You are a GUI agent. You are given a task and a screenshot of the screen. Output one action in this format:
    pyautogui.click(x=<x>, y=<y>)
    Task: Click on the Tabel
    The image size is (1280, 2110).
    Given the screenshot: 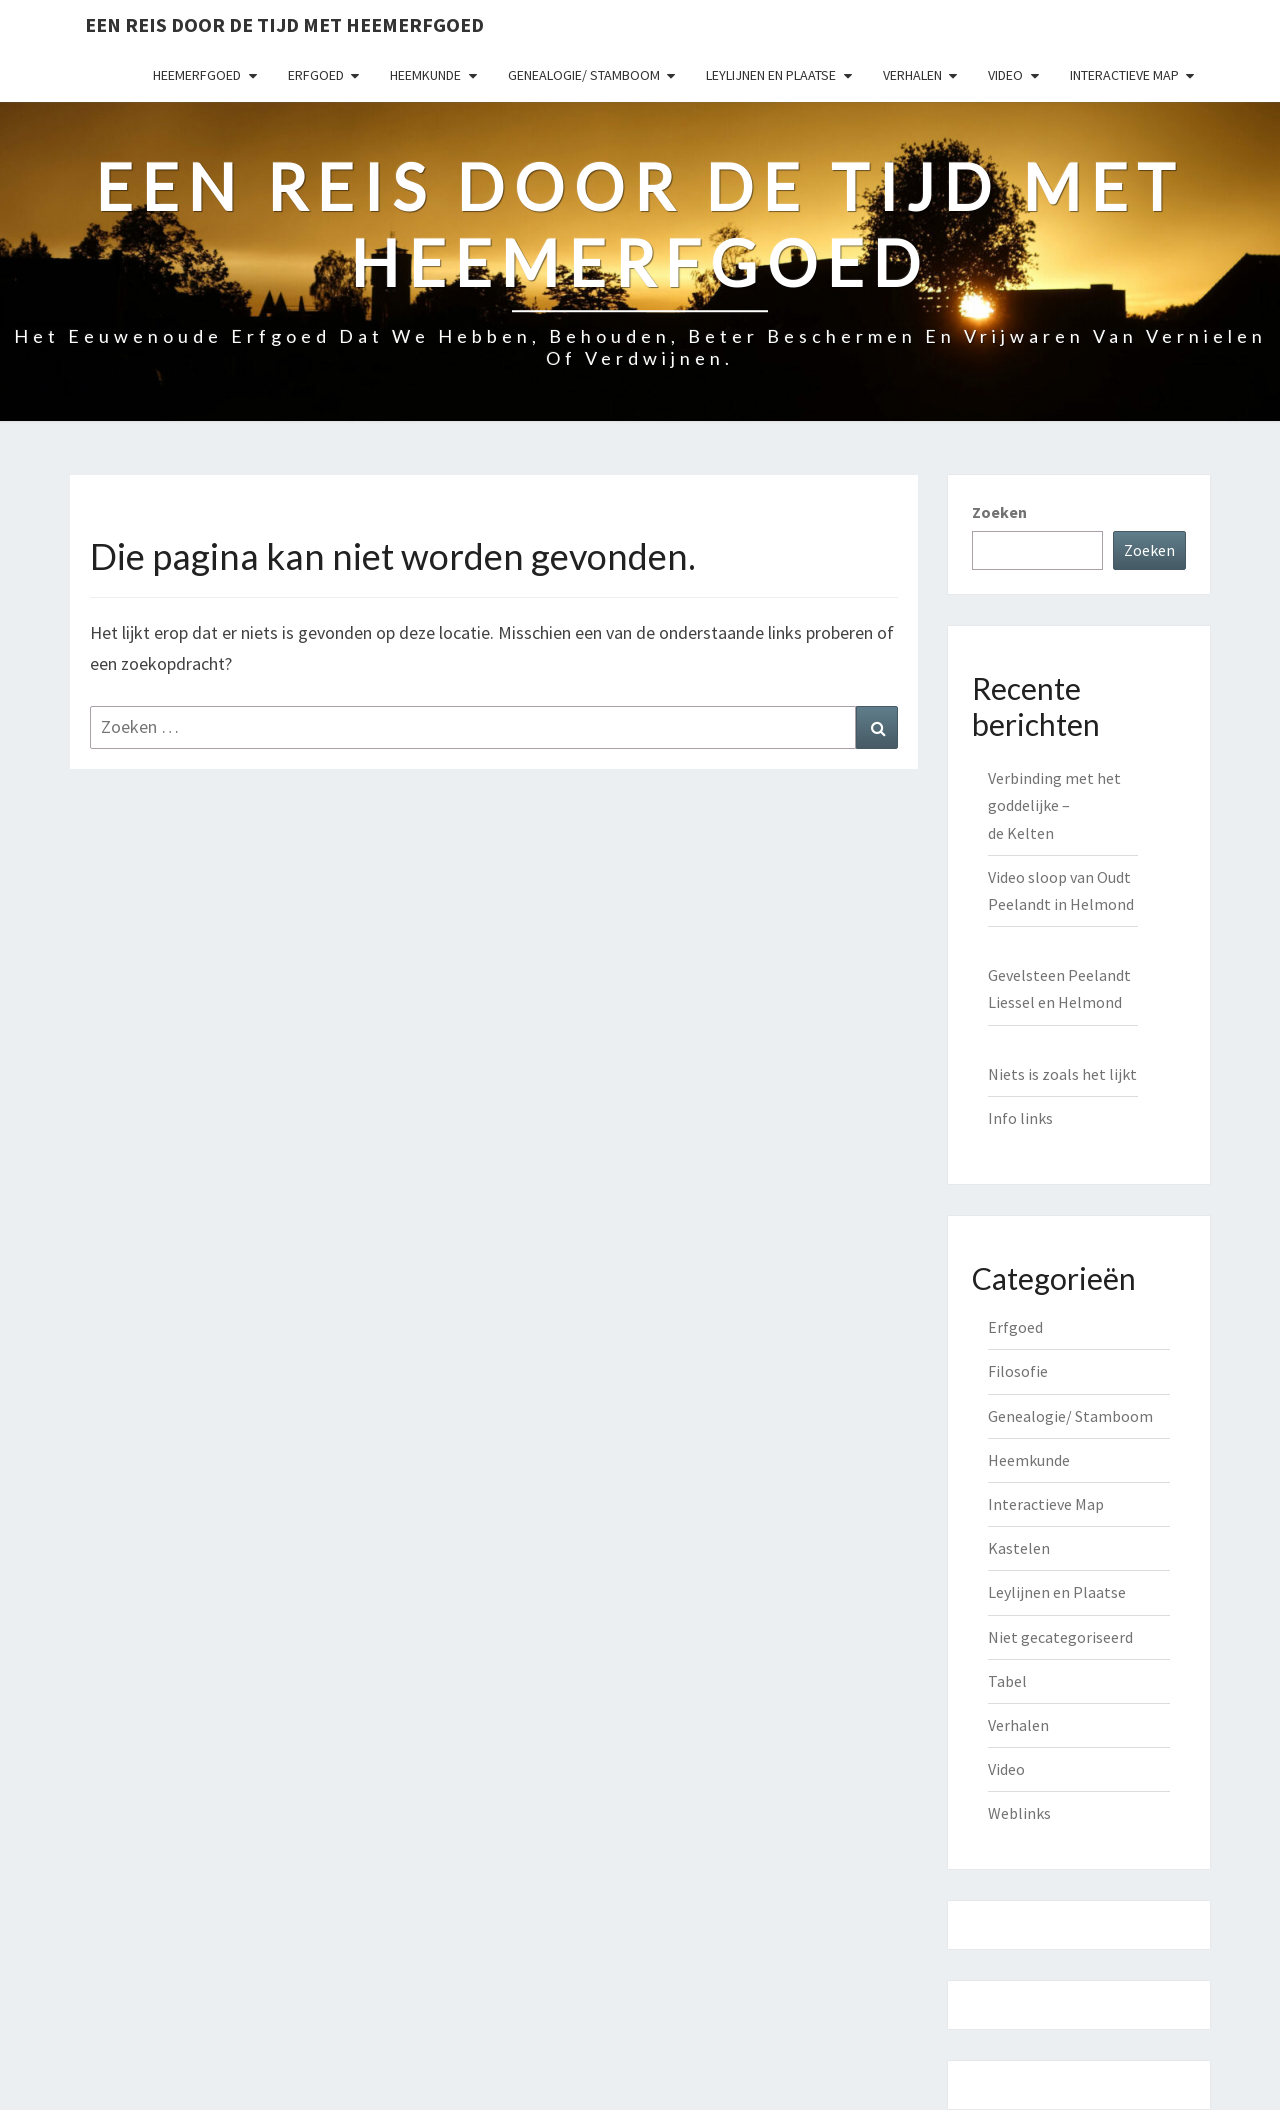 What is the action you would take?
    pyautogui.click(x=1007, y=1681)
    